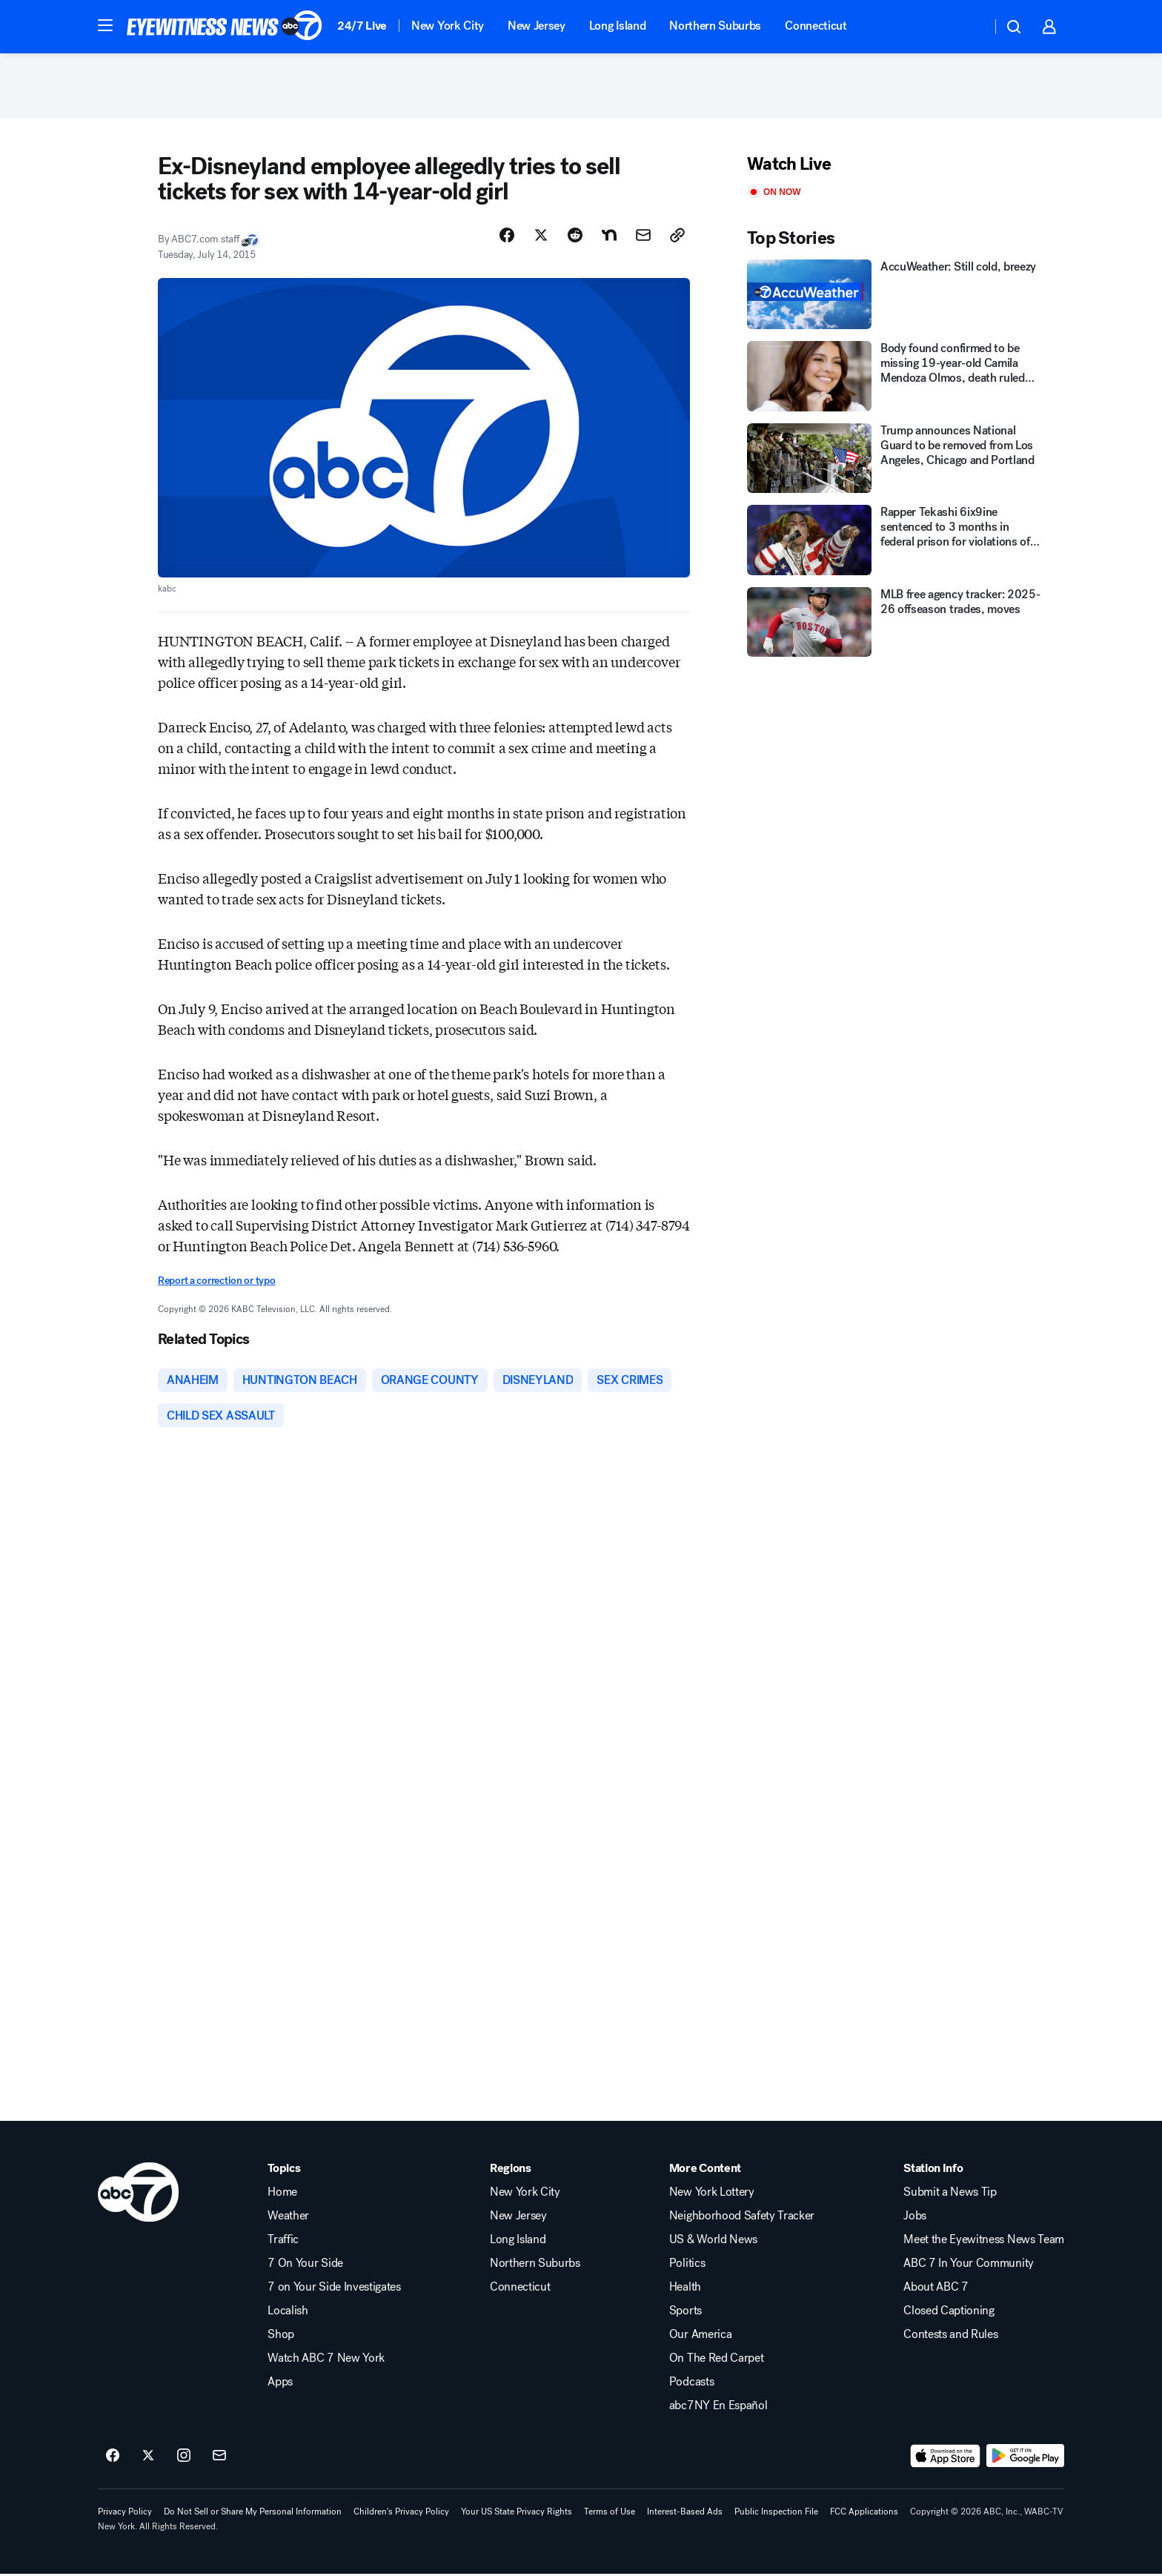 This screenshot has width=1162, height=2576. What do you see at coordinates (334, 2289) in the screenshot?
I see `7 on Your Side Investigates` at bounding box center [334, 2289].